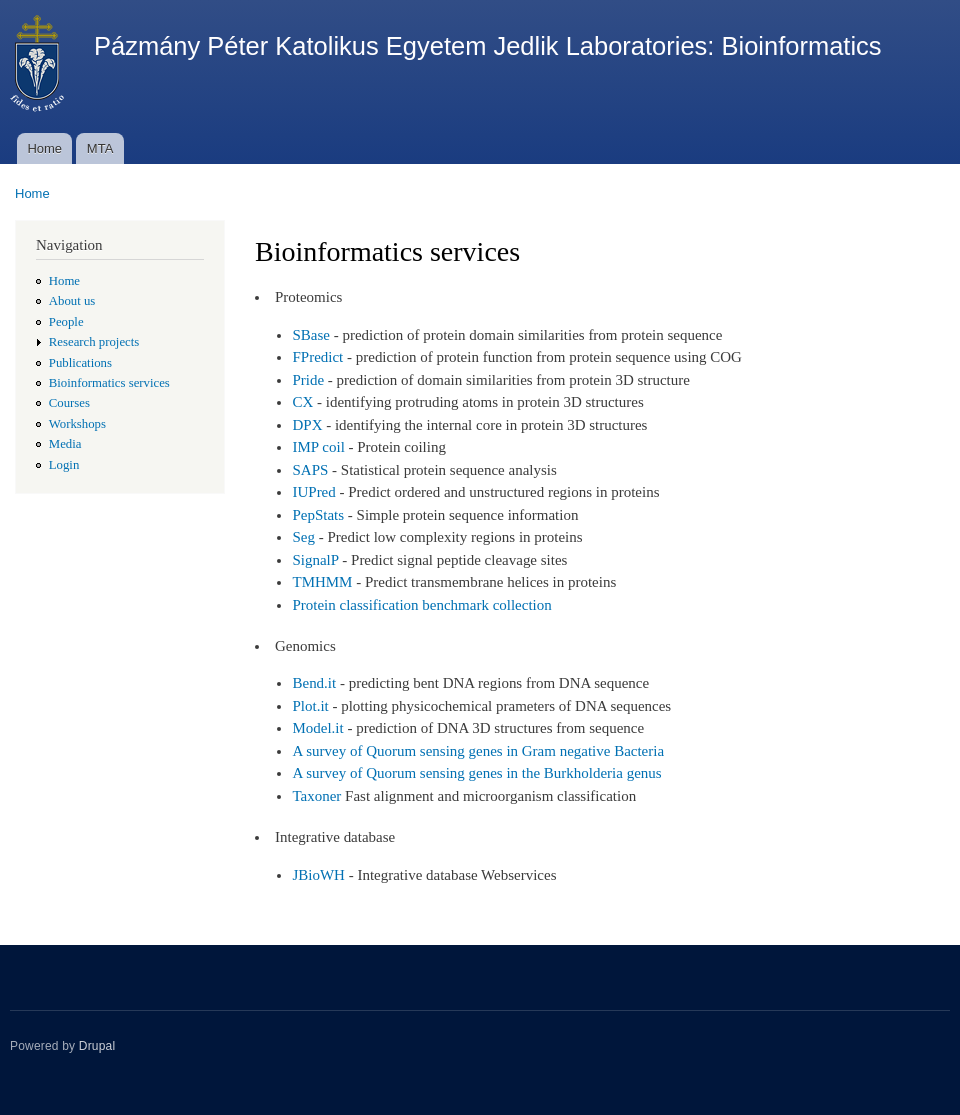 The height and width of the screenshot is (1115, 960). I want to click on Bend.it, so click(314, 683).